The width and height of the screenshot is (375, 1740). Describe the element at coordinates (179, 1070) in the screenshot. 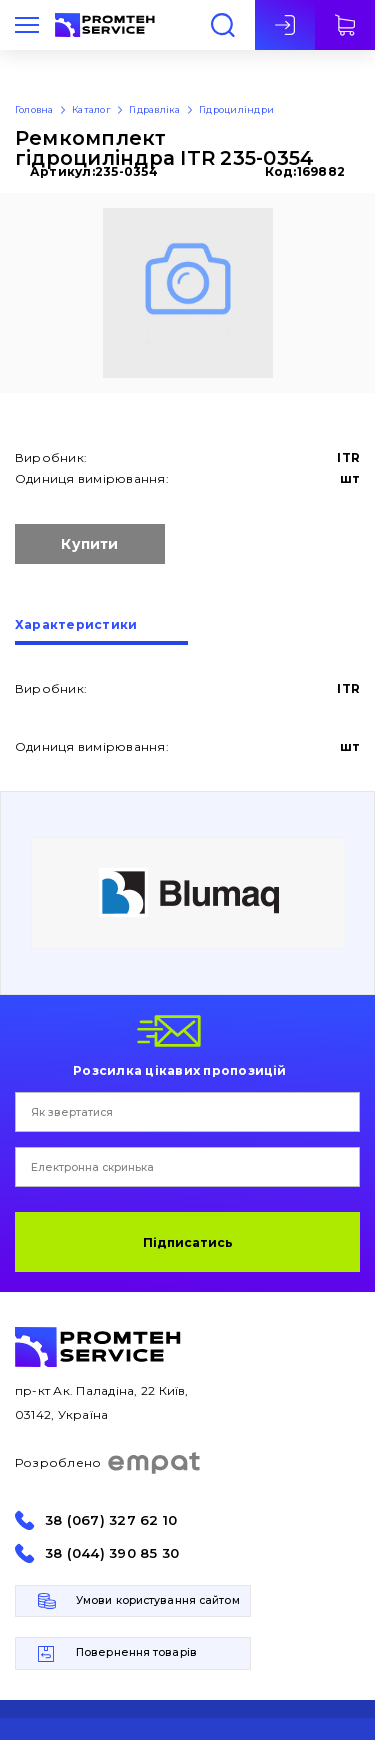

I see `Розсилка цікавих пропозицій` at that location.